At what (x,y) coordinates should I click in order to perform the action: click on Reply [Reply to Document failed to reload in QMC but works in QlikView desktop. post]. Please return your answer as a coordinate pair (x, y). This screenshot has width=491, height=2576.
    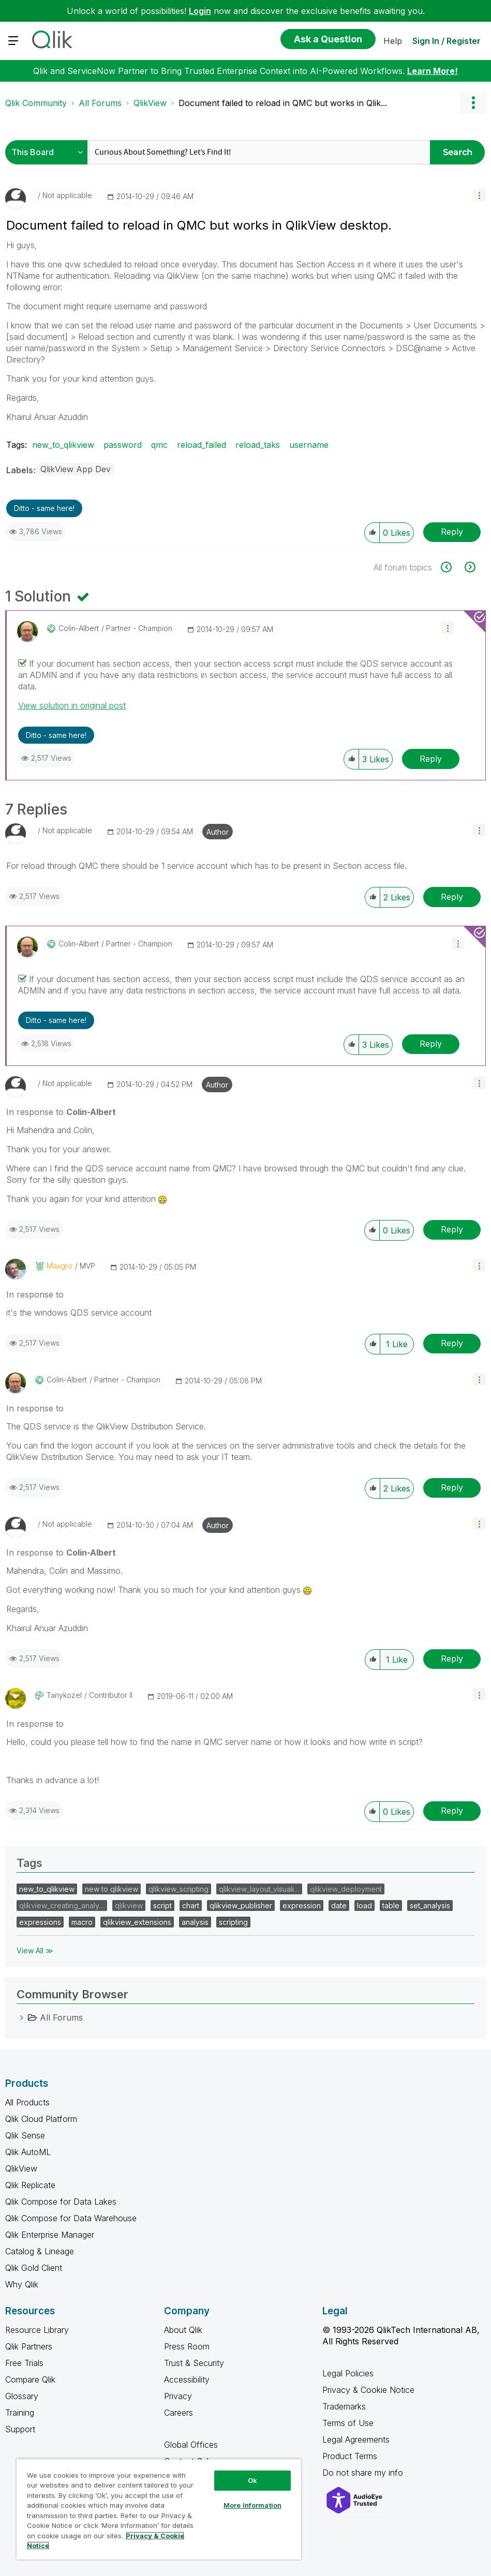
    Looking at the image, I should click on (452, 531).